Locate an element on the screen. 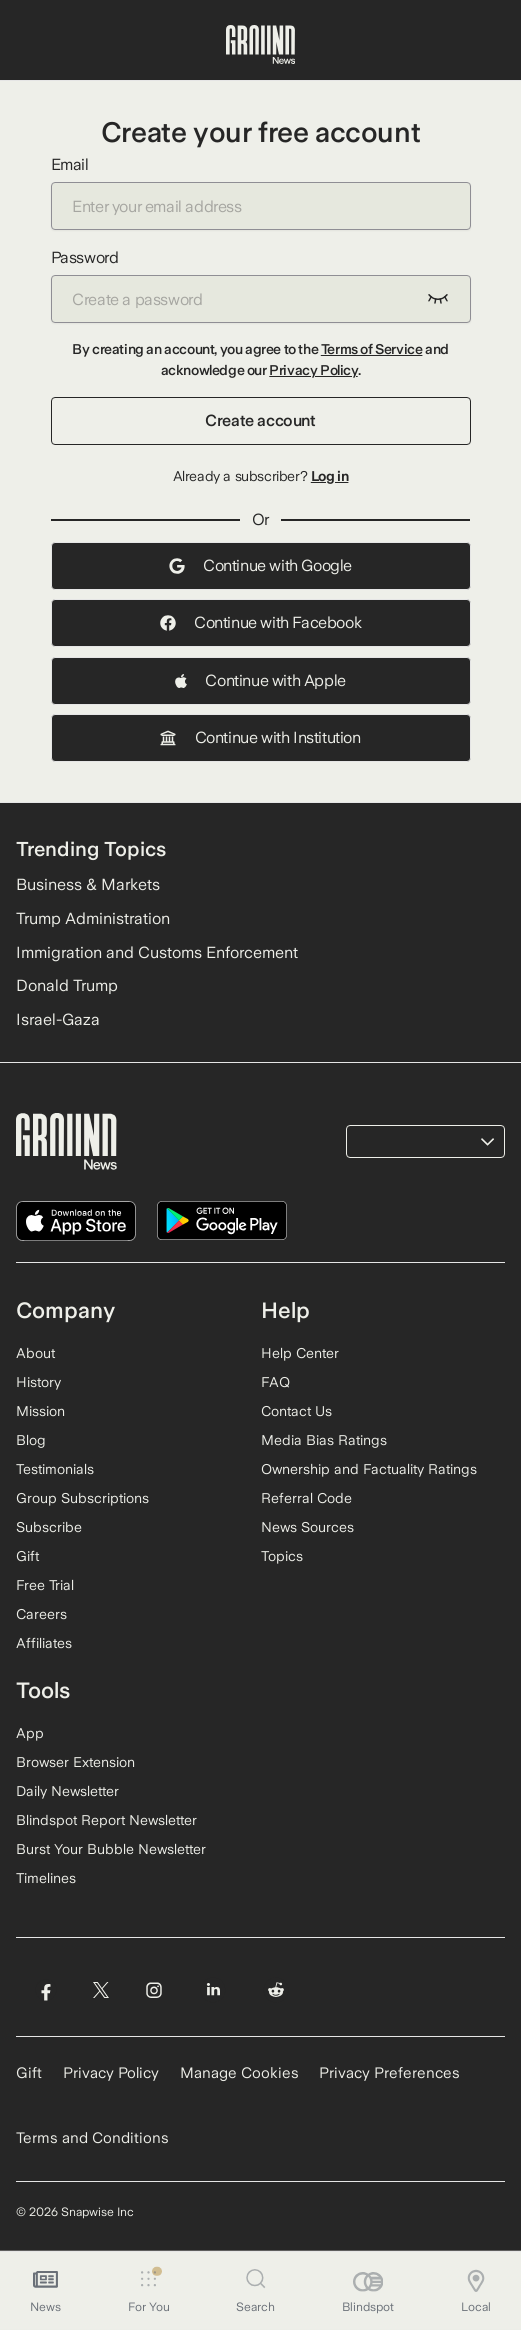 This screenshot has height=2330, width=521. Blog is located at coordinates (31, 1440).